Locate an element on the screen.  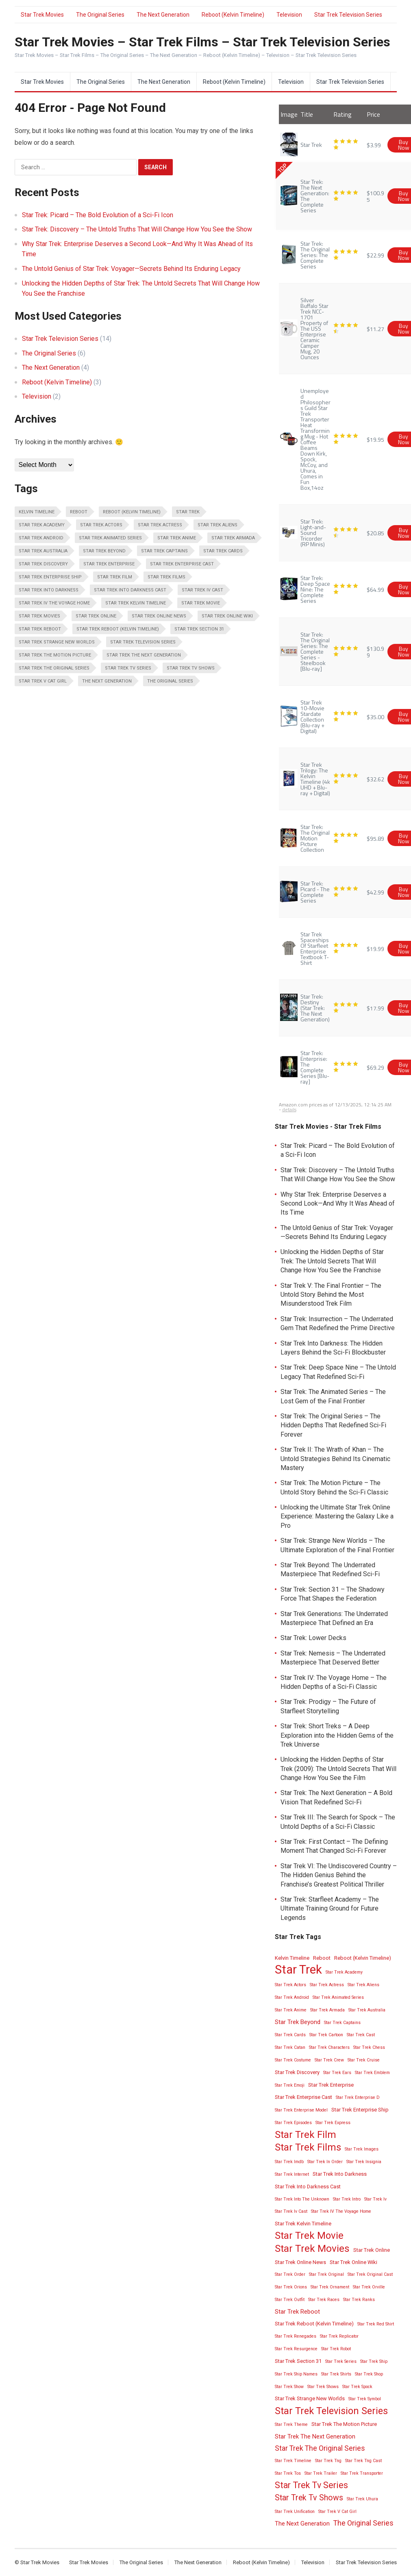
The Untold Genius of Star Trek: Voyager—Secrets Behind Its Enduring Legacy is located at coordinates (131, 269).